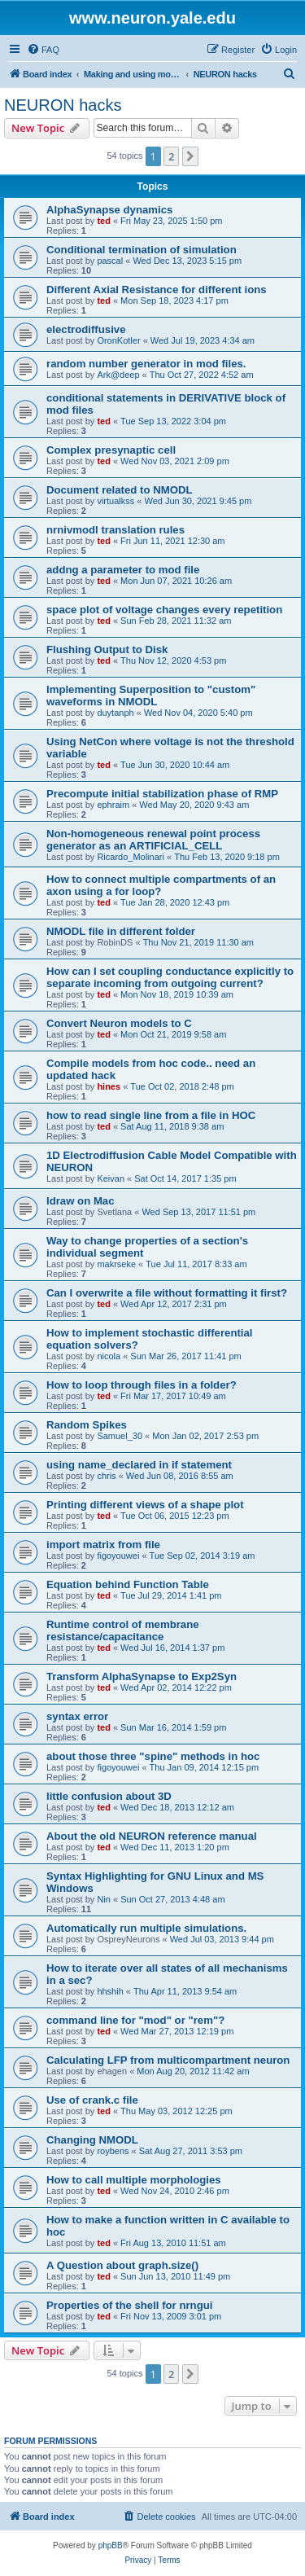 The image size is (305, 2576). I want to click on little confusion about 3D, so click(109, 1796).